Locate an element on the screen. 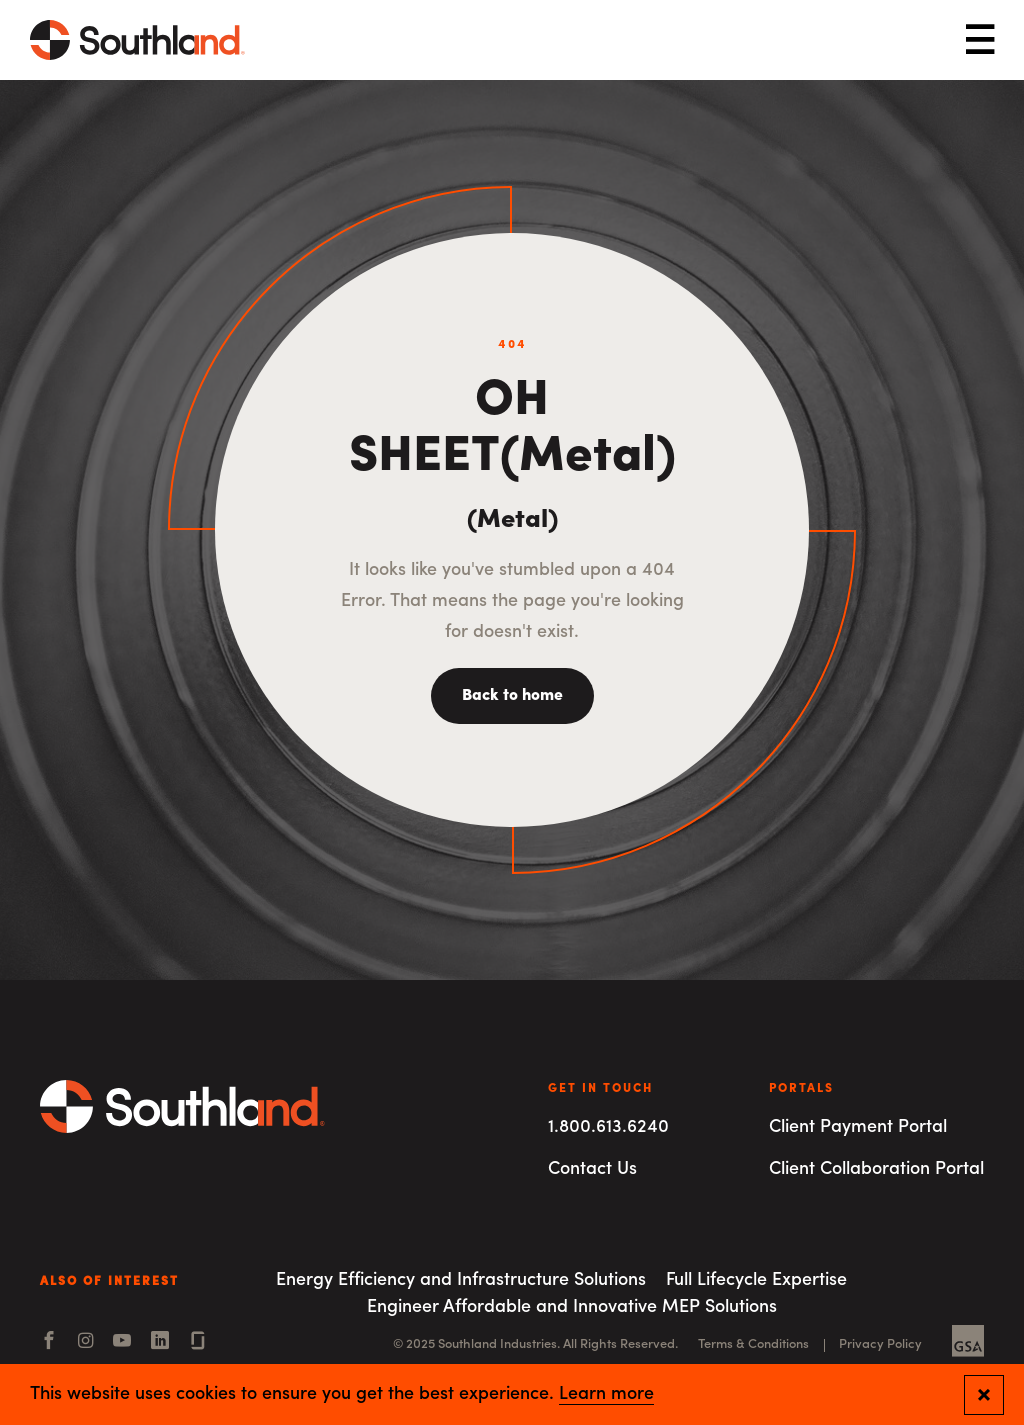  [Close and confirm cookie notification] is located at coordinates (984, 1395).